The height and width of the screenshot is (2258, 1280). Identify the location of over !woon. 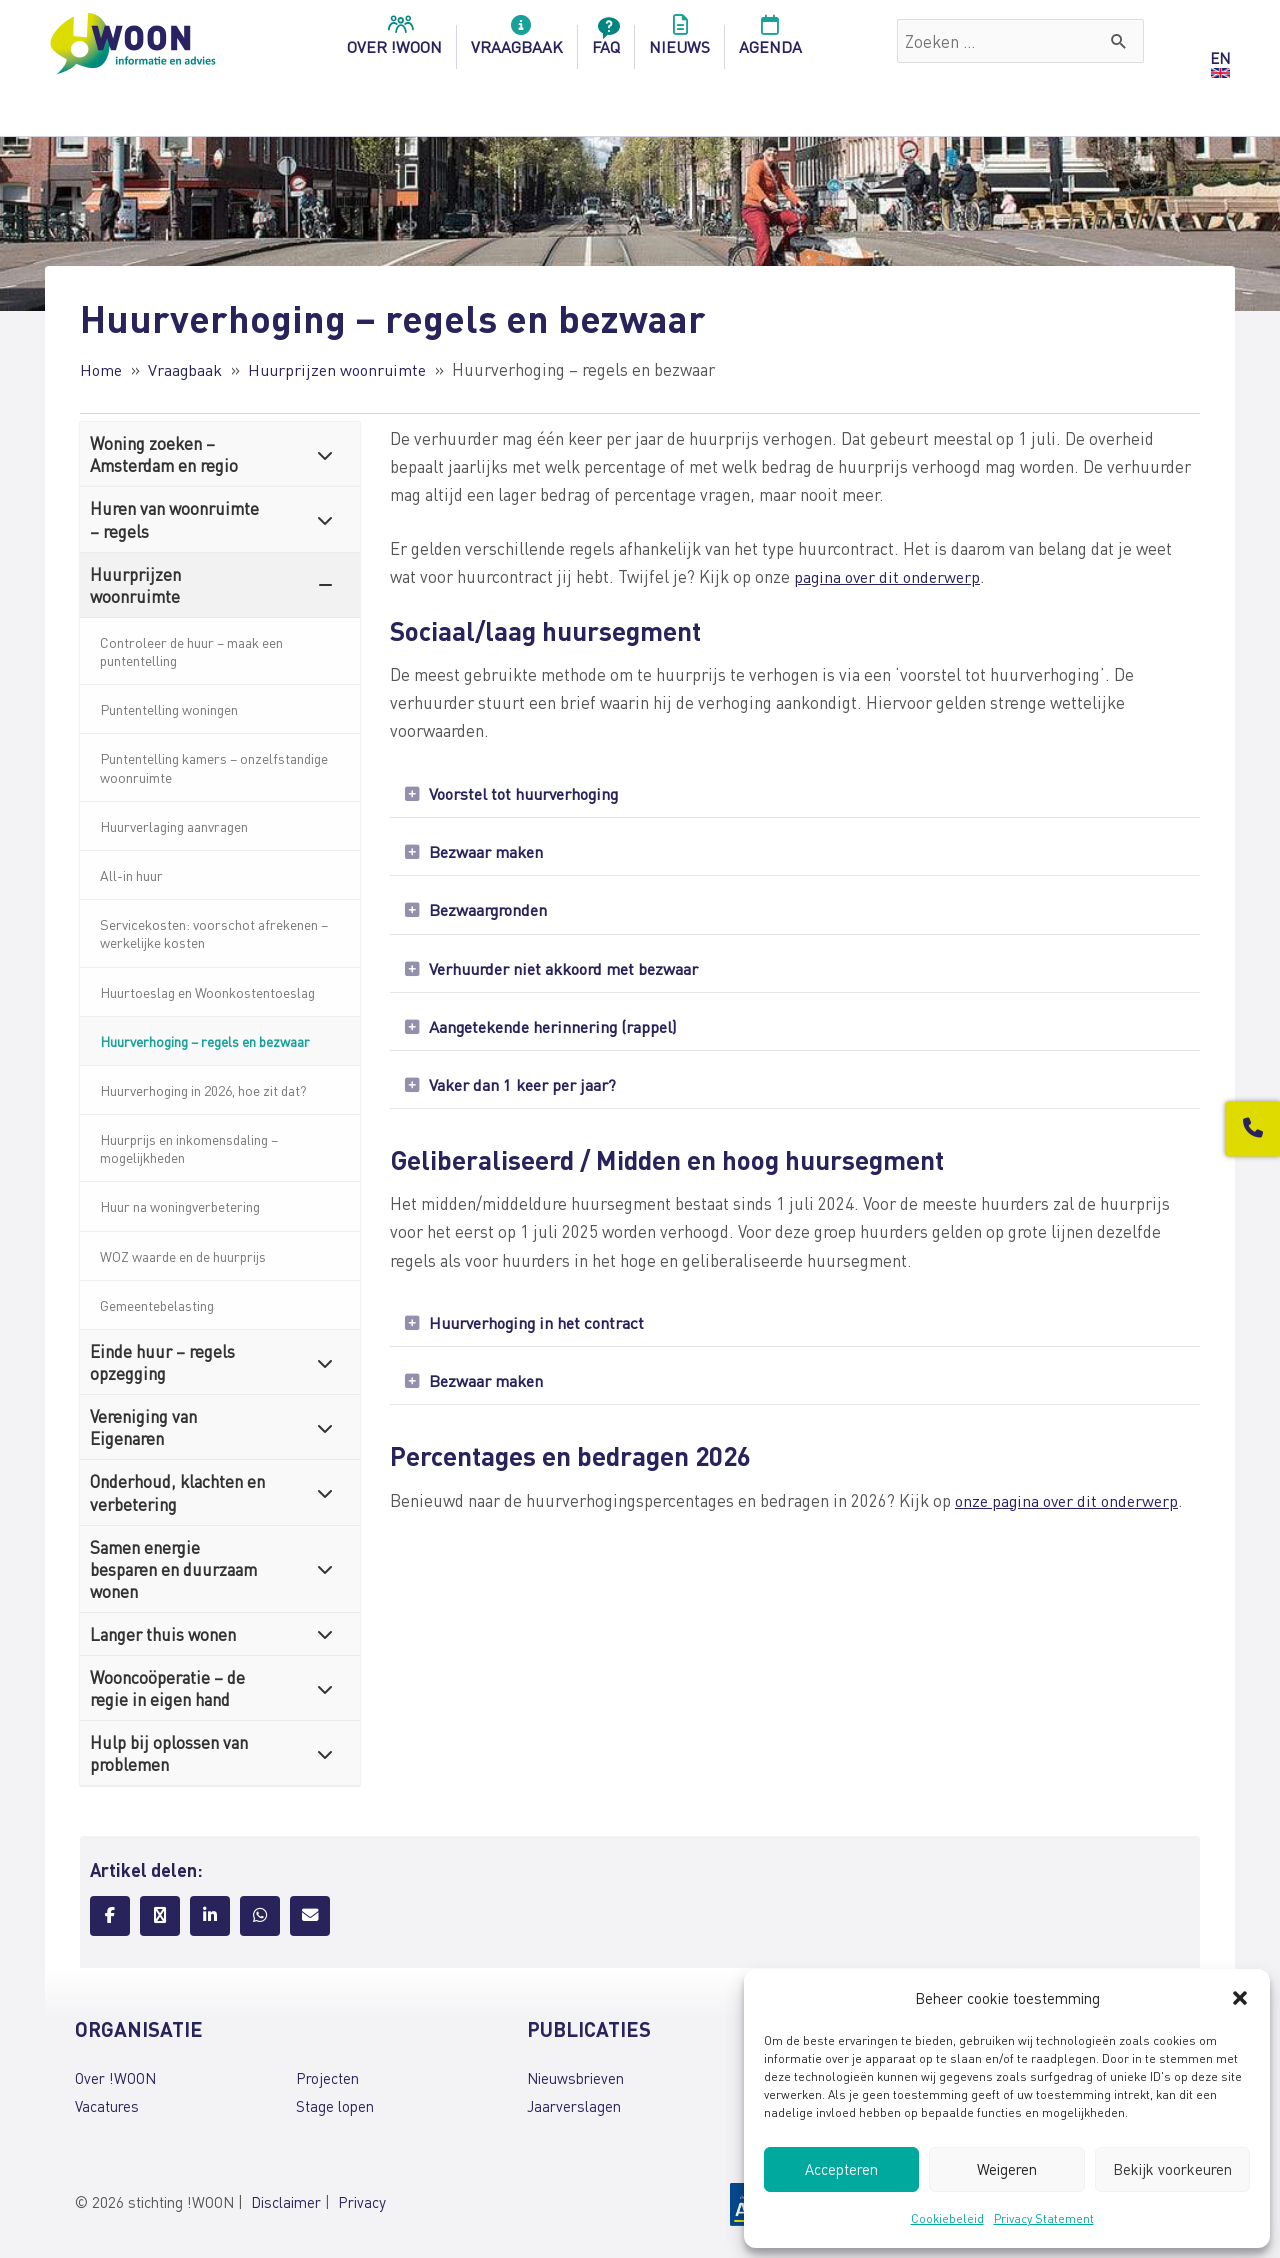
(394, 41).